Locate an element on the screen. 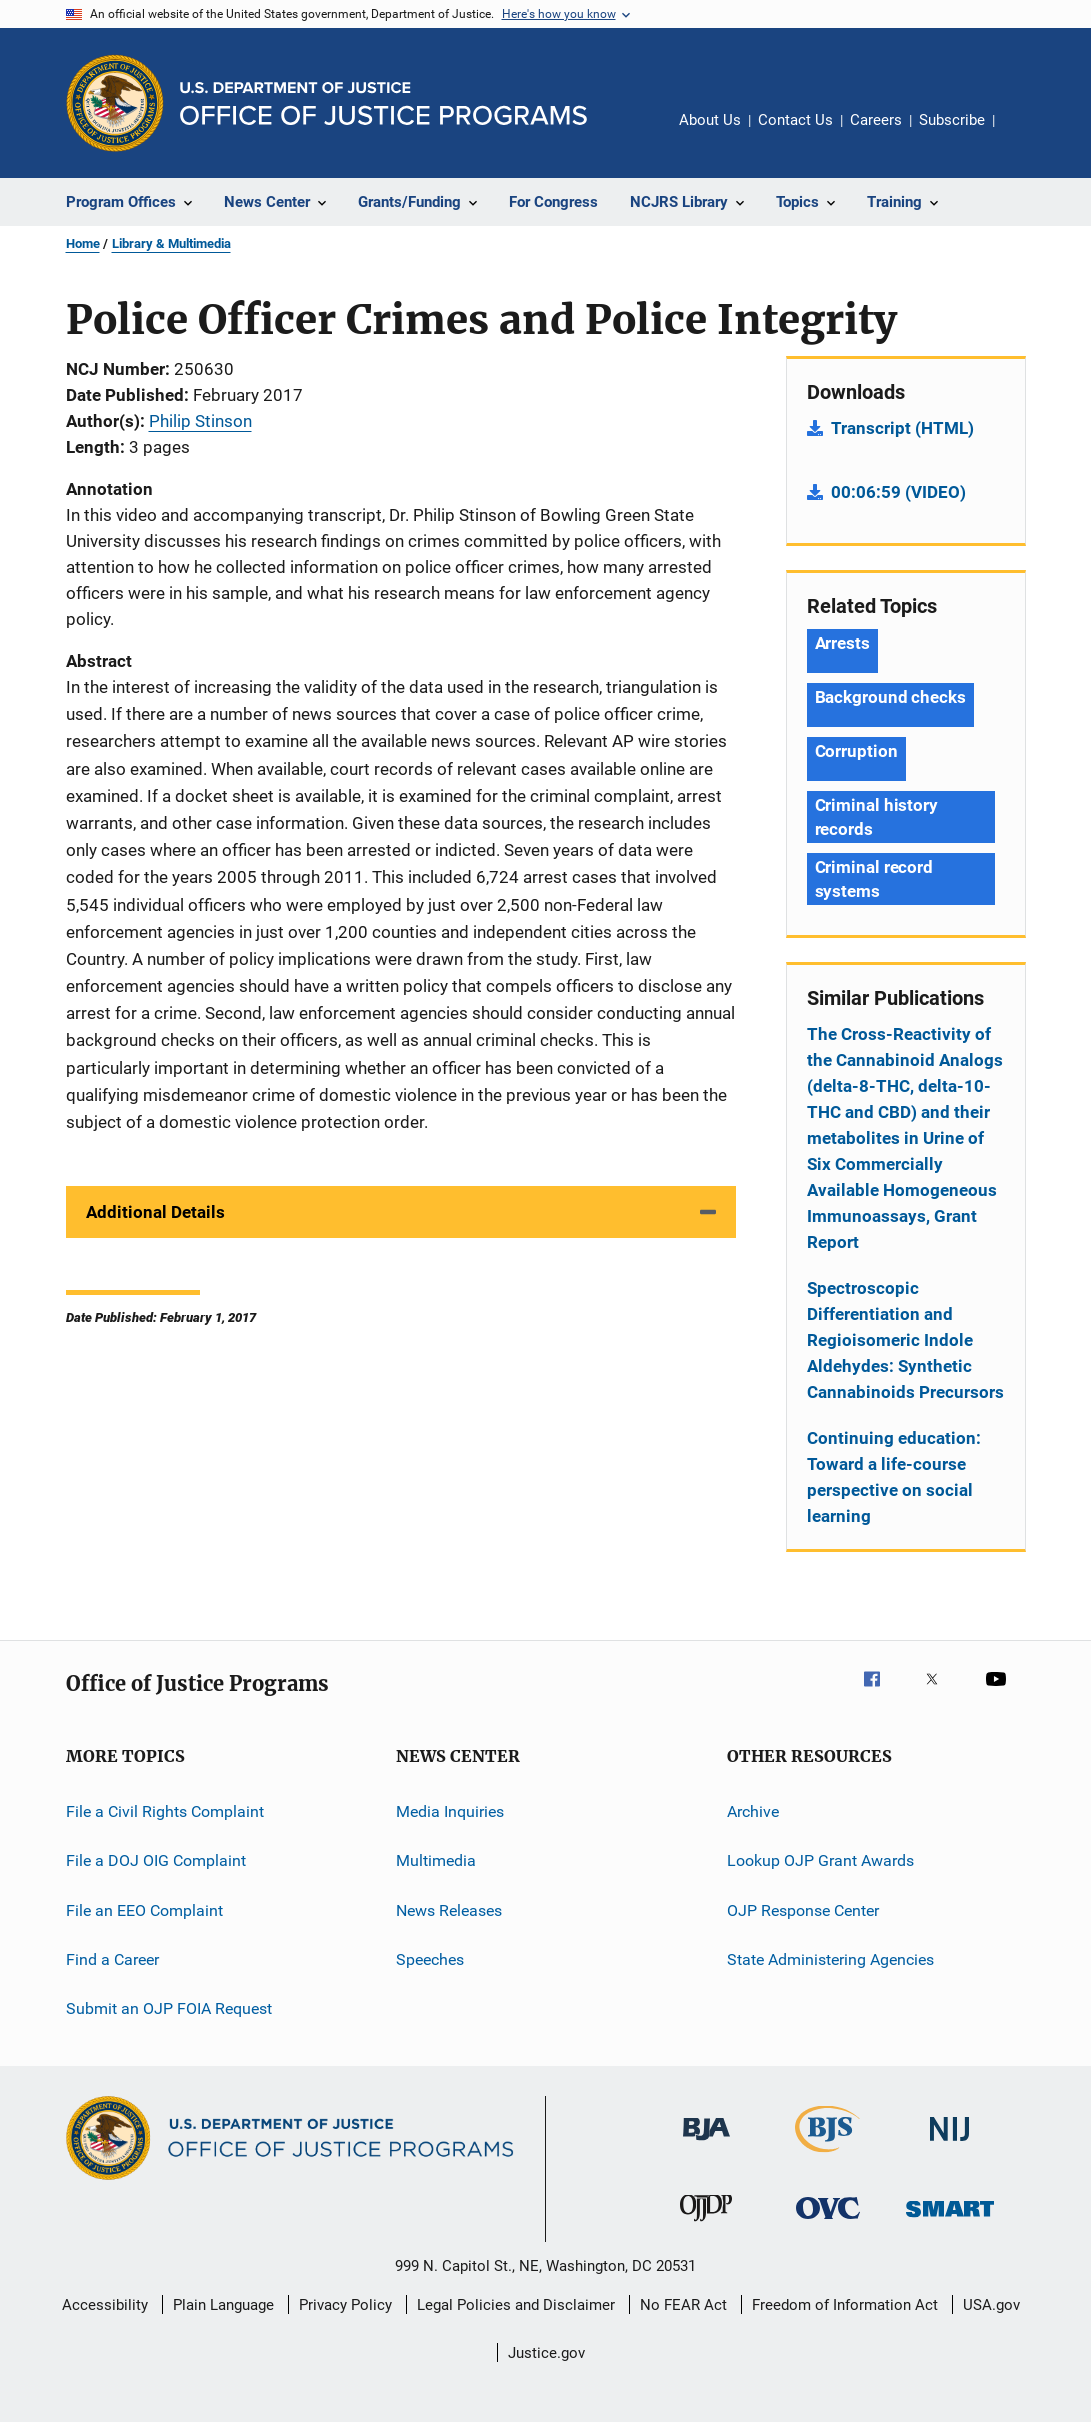 The height and width of the screenshot is (2422, 1091). [Office for Victims of Crime] is located at coordinates (828, 2222).